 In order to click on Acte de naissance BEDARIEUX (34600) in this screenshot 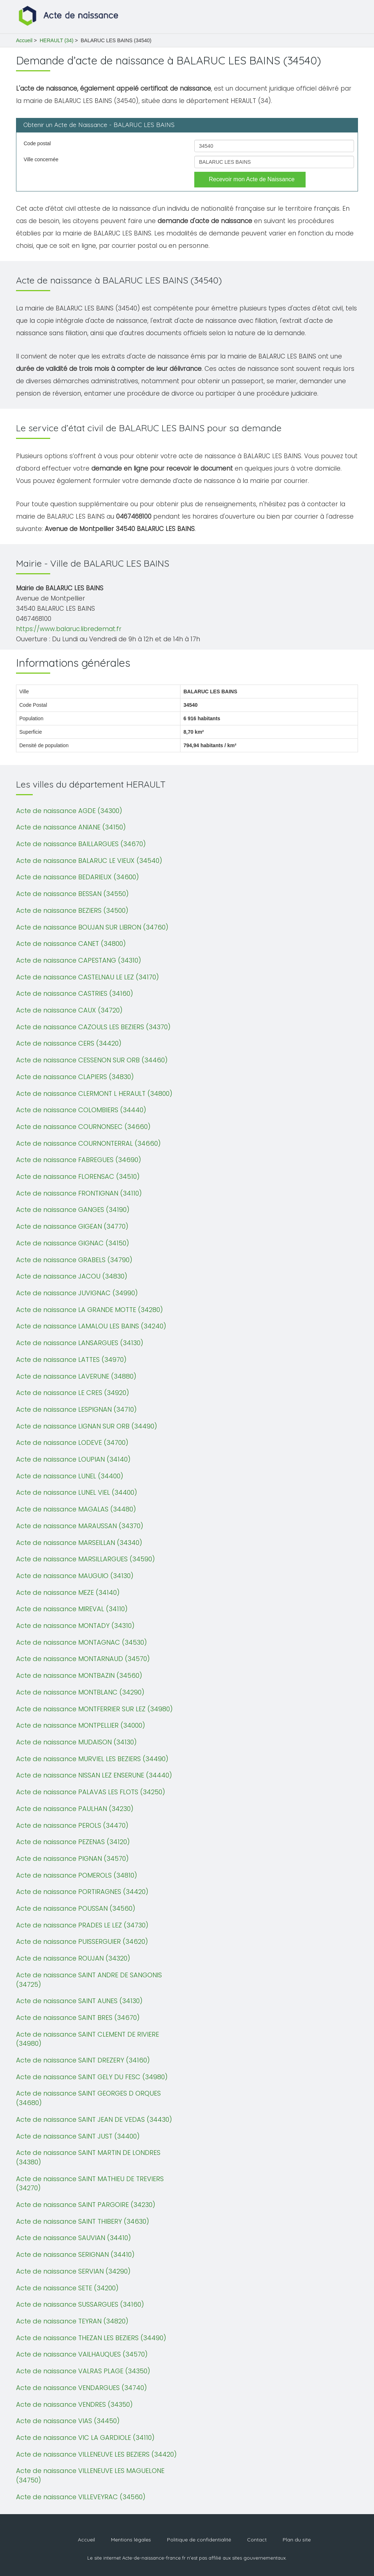, I will do `click(77, 876)`.